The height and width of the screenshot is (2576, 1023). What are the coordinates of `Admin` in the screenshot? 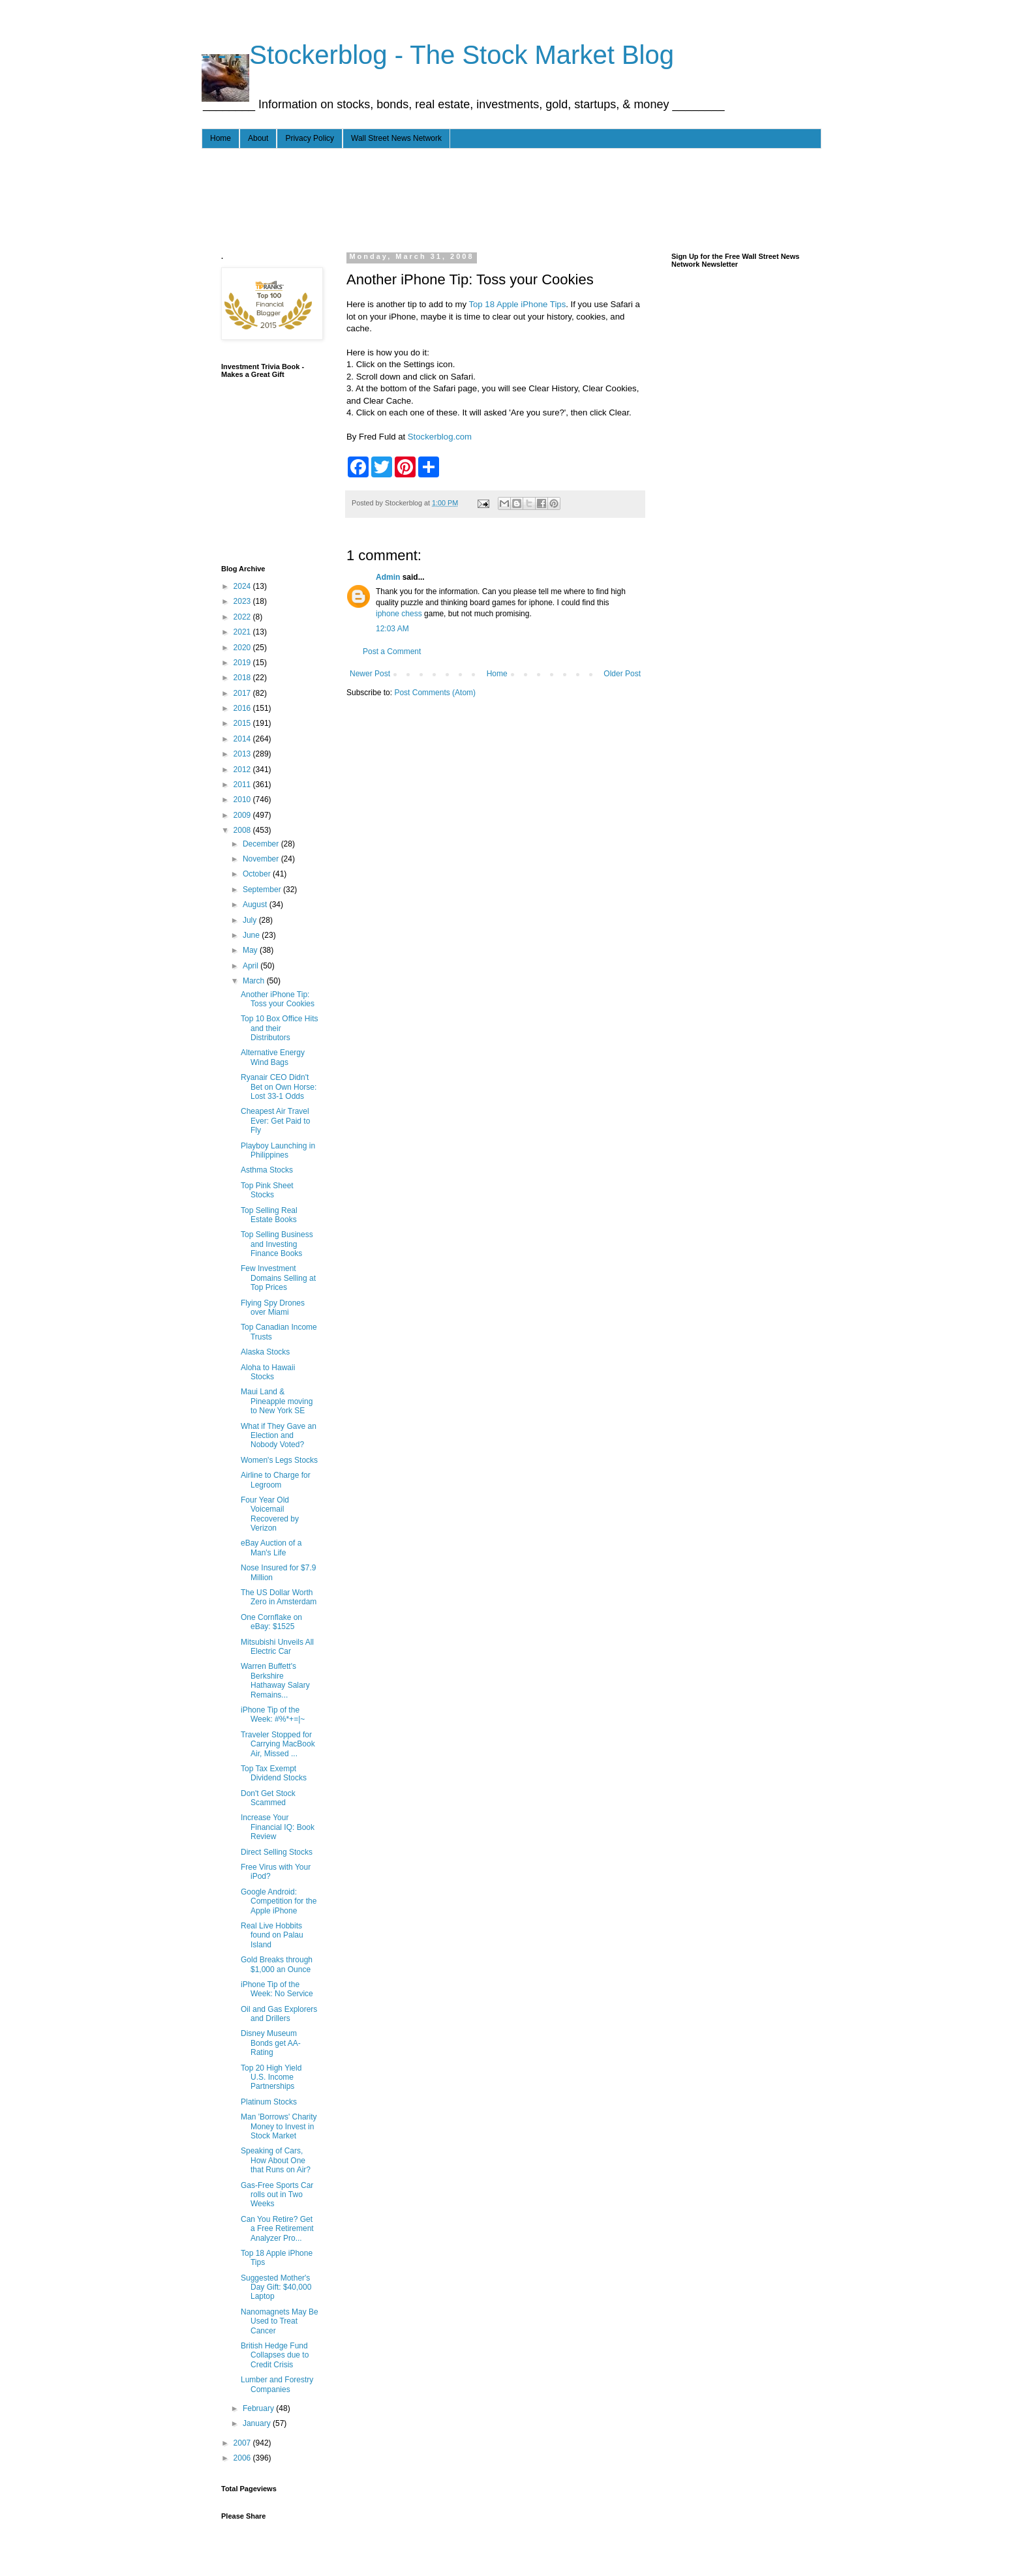 It's located at (388, 577).